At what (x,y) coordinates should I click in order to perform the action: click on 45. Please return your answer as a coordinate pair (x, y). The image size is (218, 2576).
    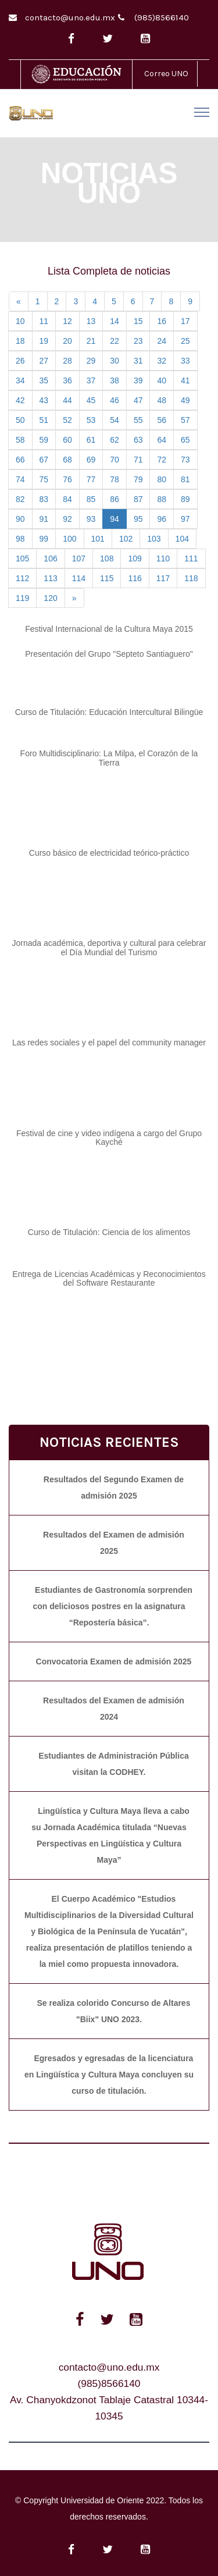
    Looking at the image, I should click on (91, 400).